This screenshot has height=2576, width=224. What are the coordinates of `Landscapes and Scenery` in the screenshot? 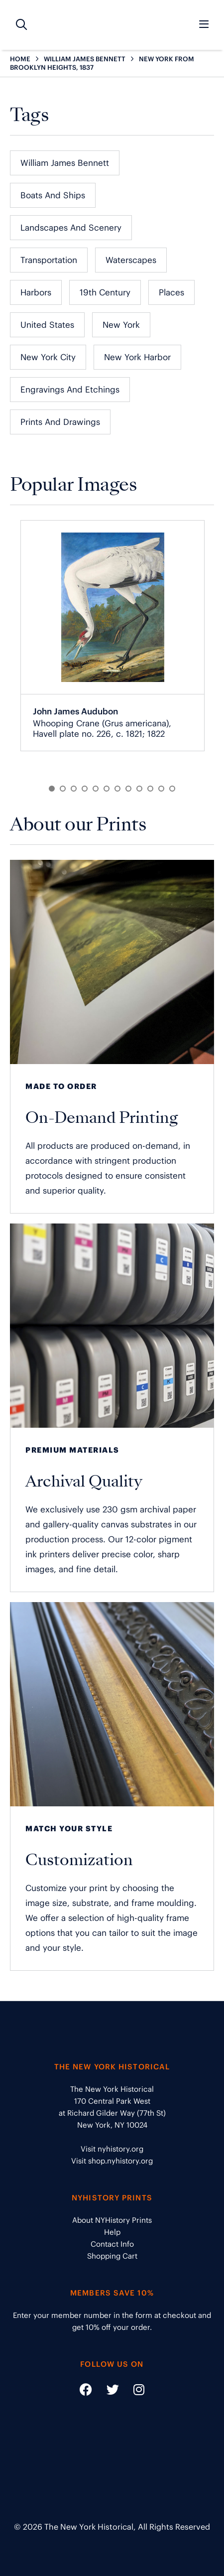 It's located at (70, 227).